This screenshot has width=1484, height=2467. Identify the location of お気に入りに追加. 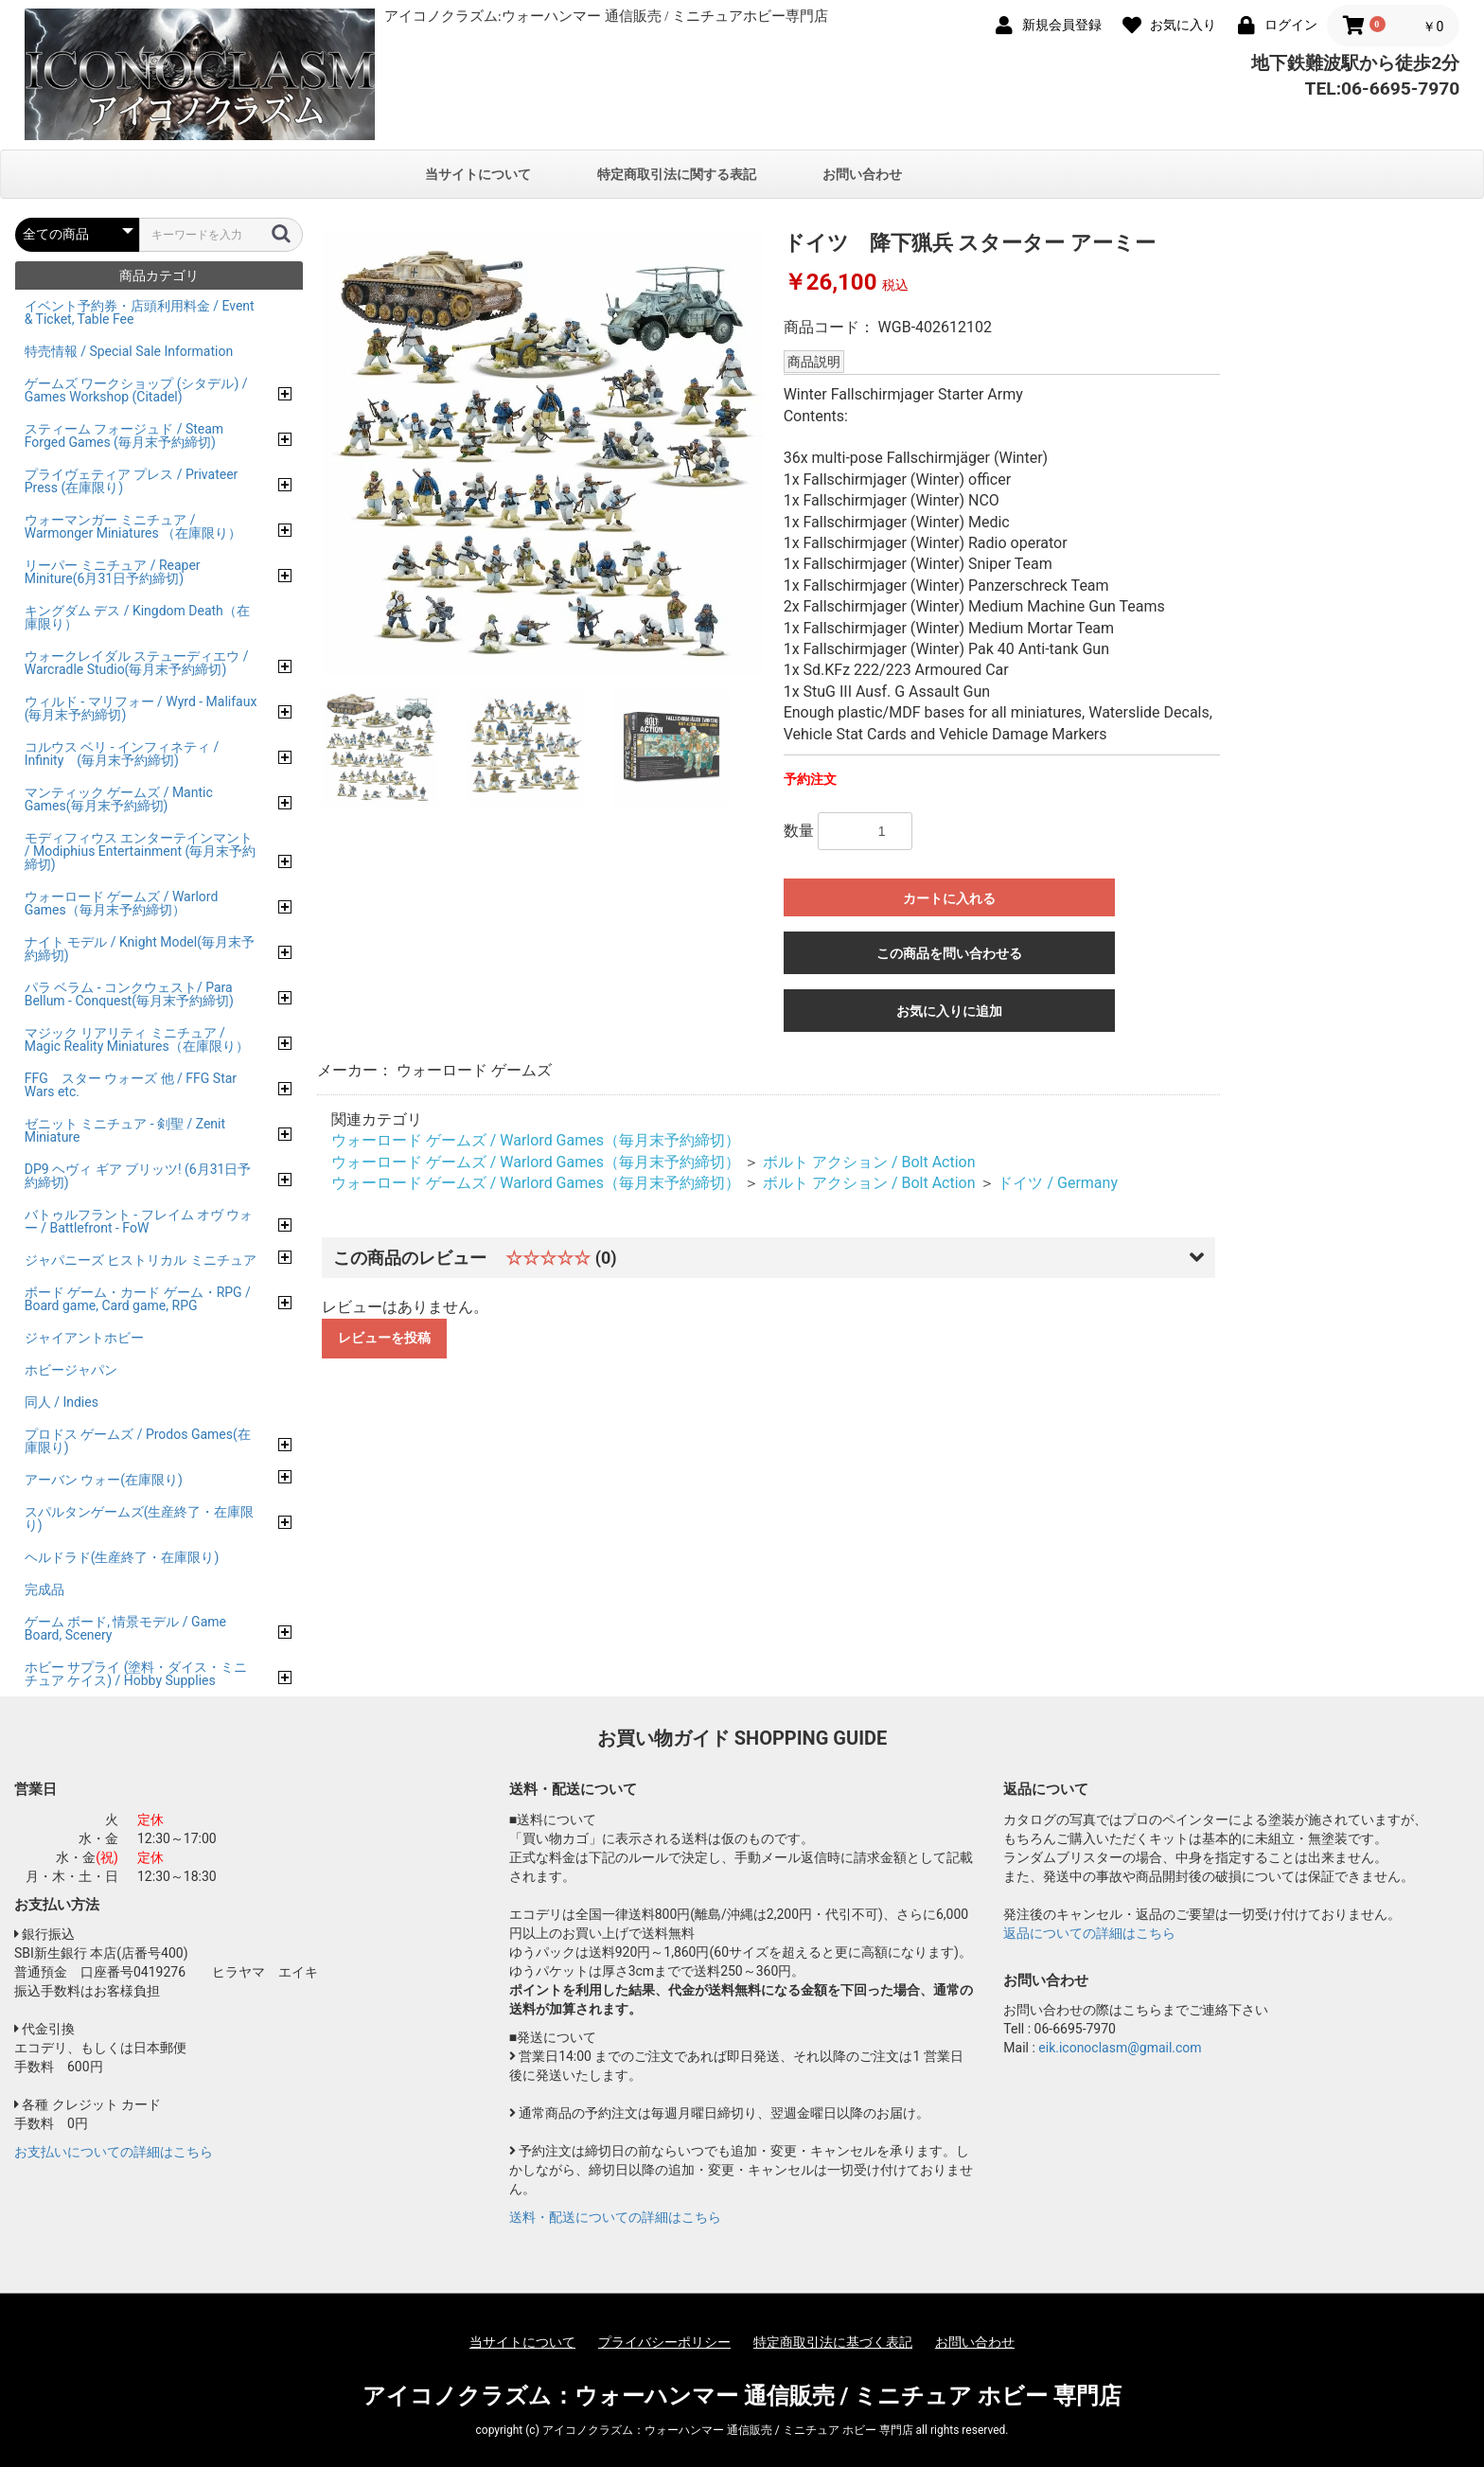
(949, 1011).